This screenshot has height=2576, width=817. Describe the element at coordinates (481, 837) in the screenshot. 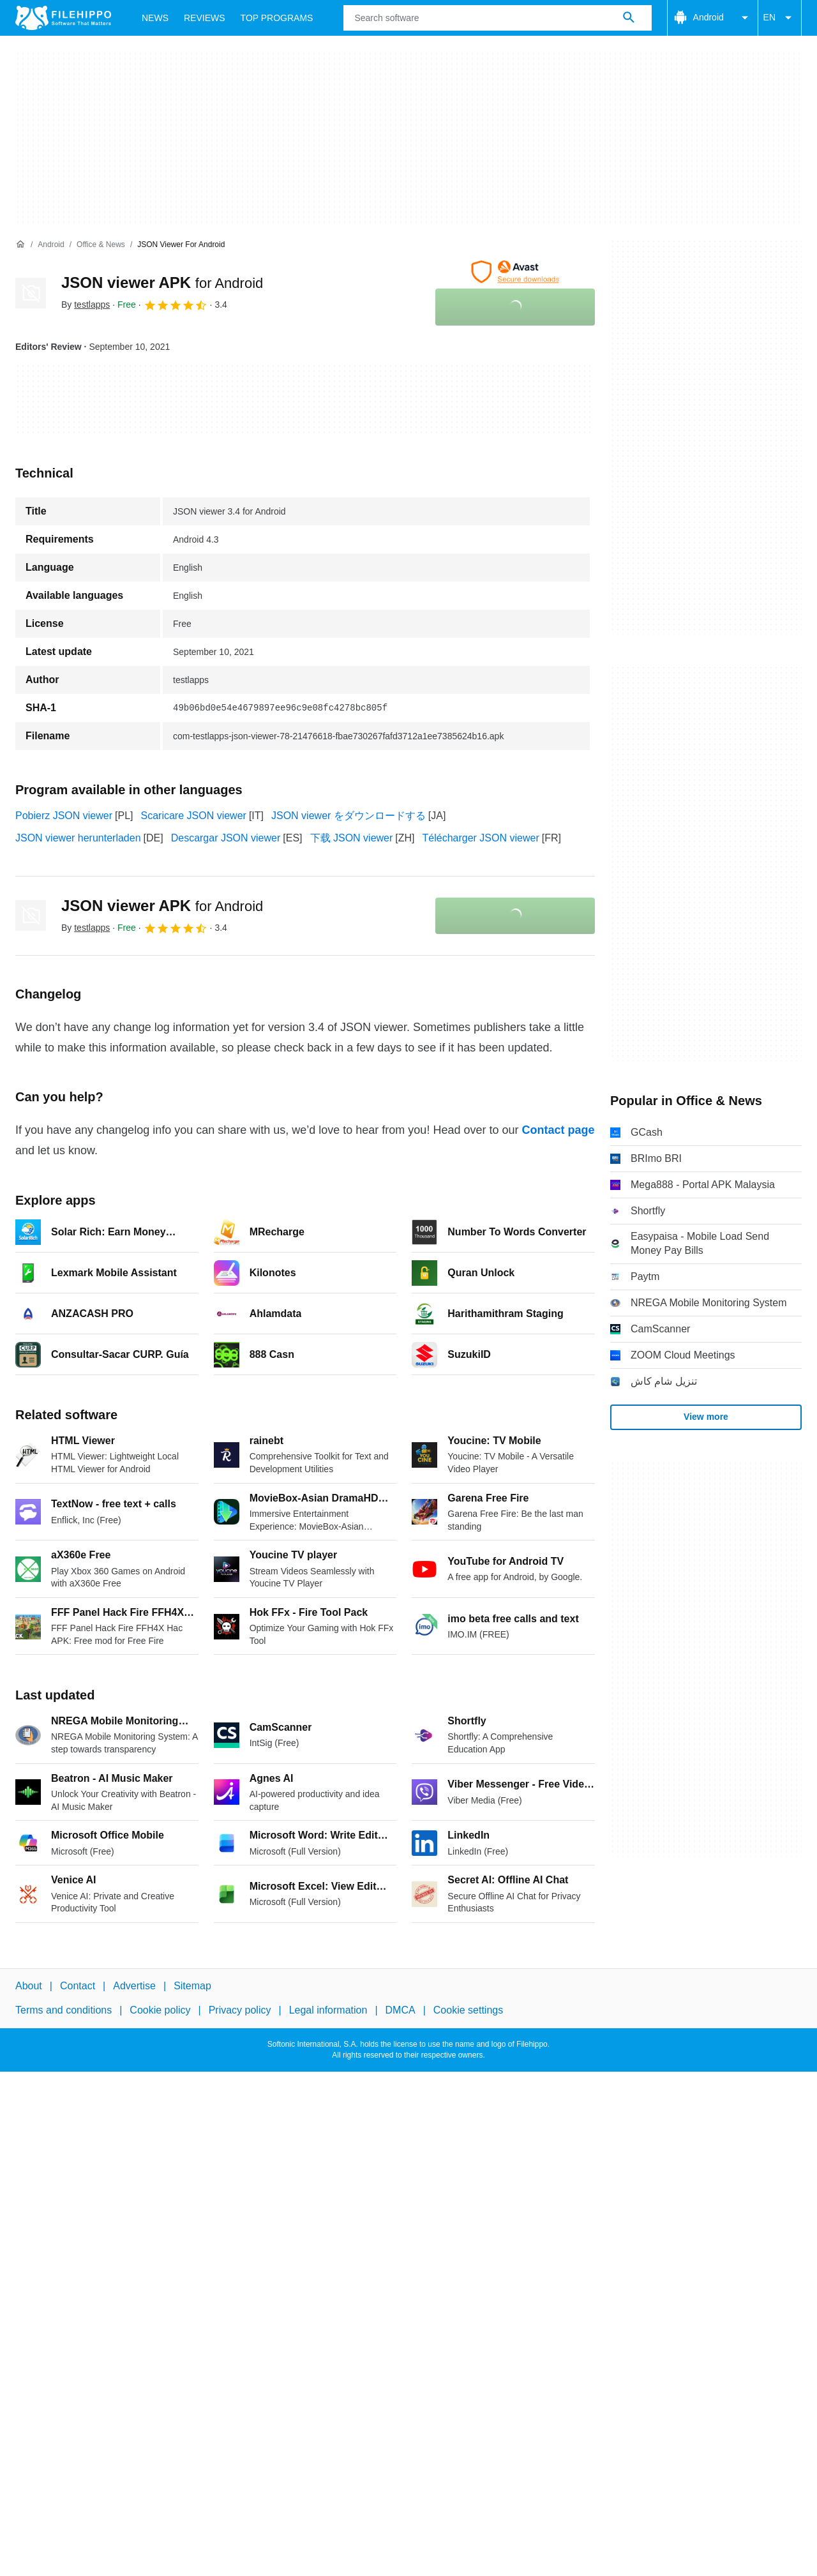

I see `Télécharger JSON viewer` at that location.